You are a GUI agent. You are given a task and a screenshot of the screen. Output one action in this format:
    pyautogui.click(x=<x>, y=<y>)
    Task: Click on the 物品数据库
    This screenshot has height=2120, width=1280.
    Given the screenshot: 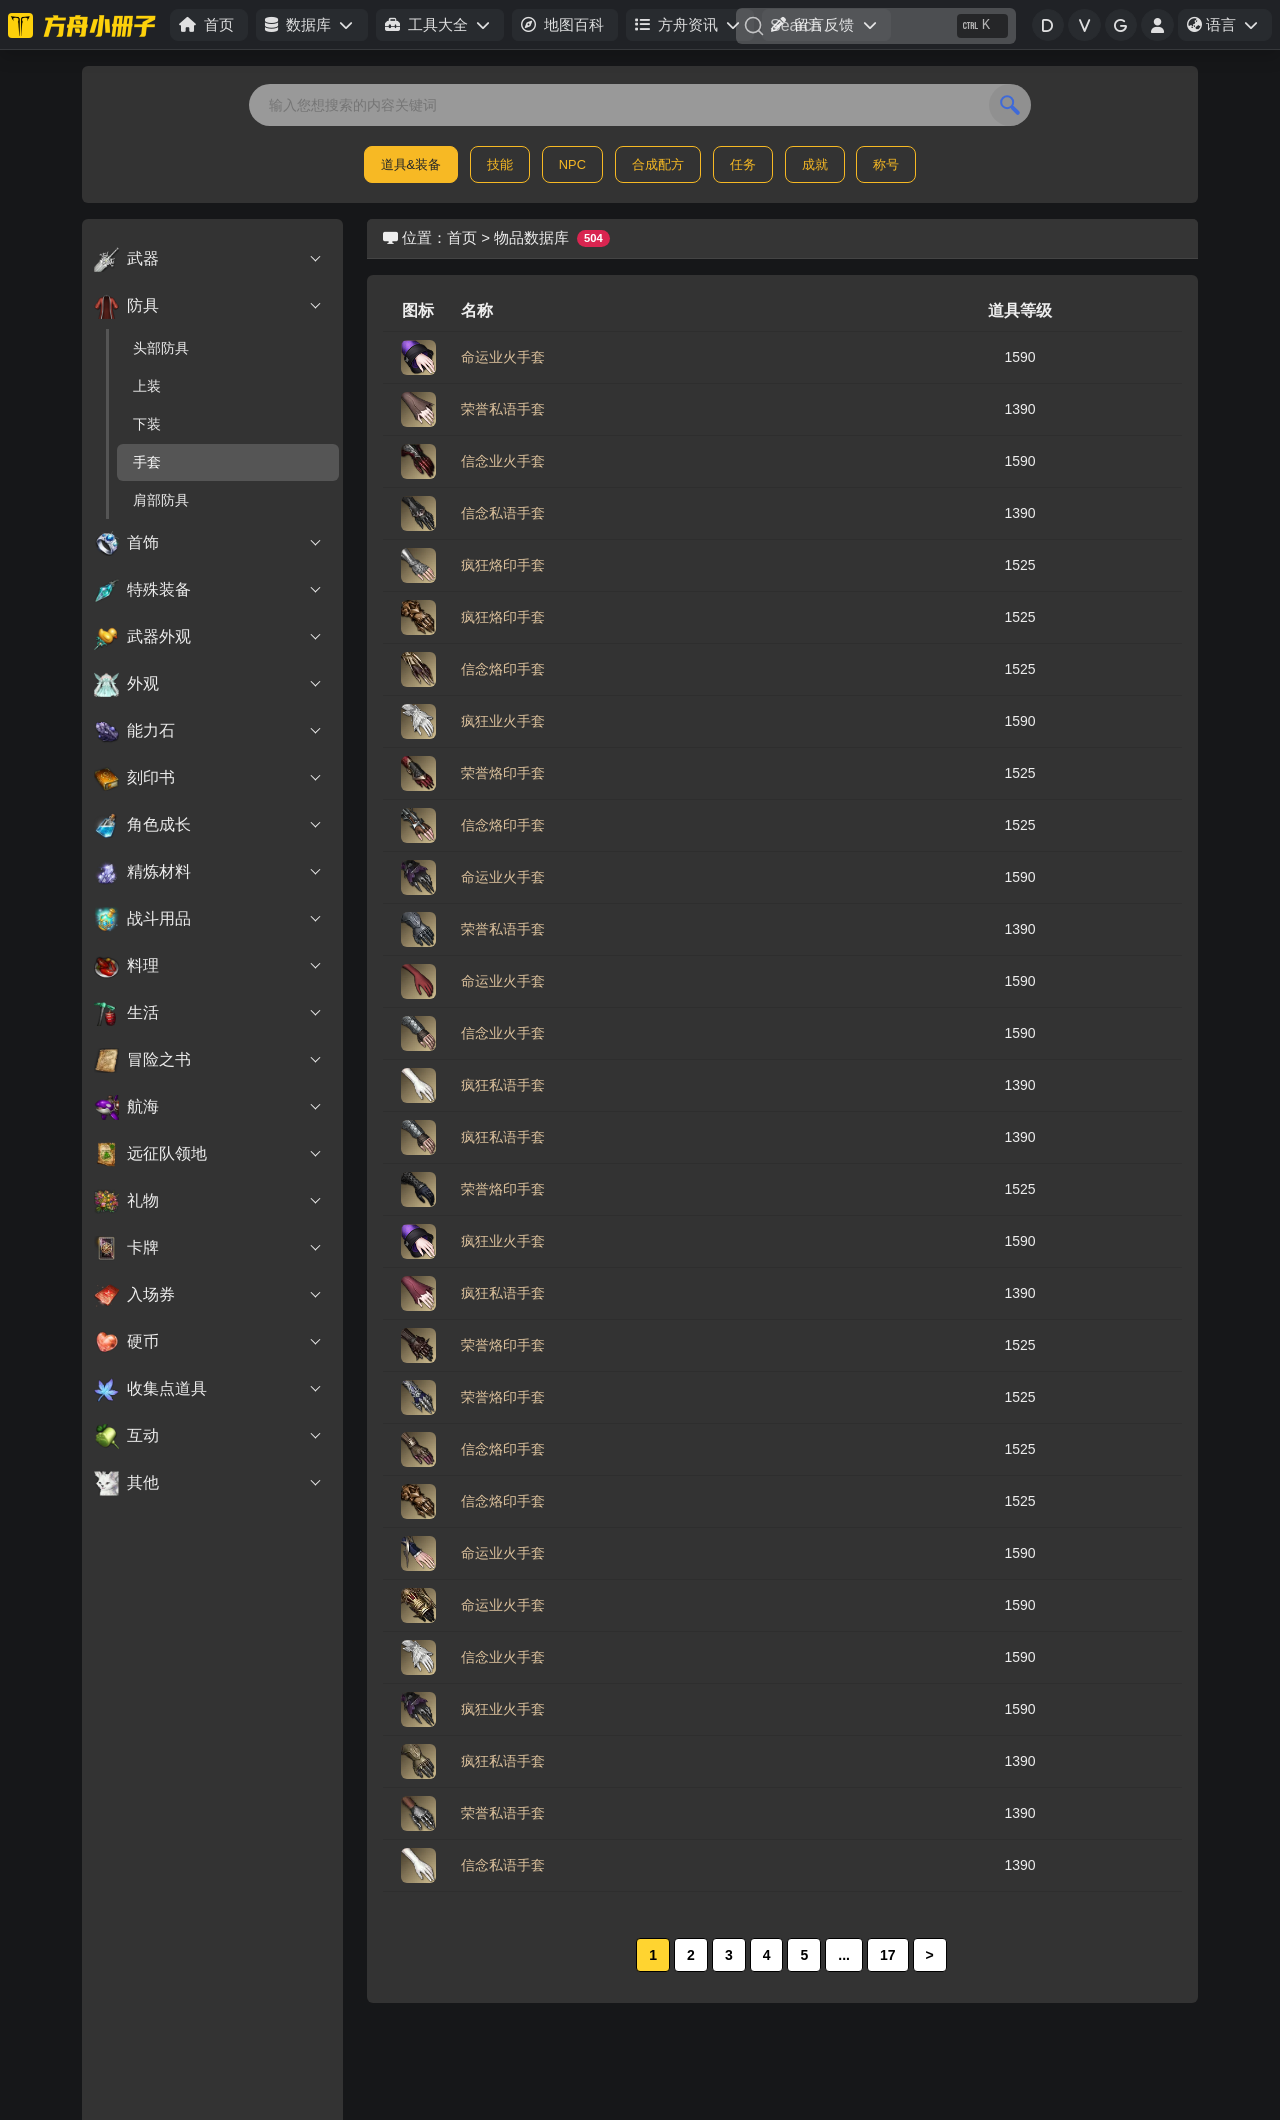 What is the action you would take?
    pyautogui.click(x=531, y=237)
    